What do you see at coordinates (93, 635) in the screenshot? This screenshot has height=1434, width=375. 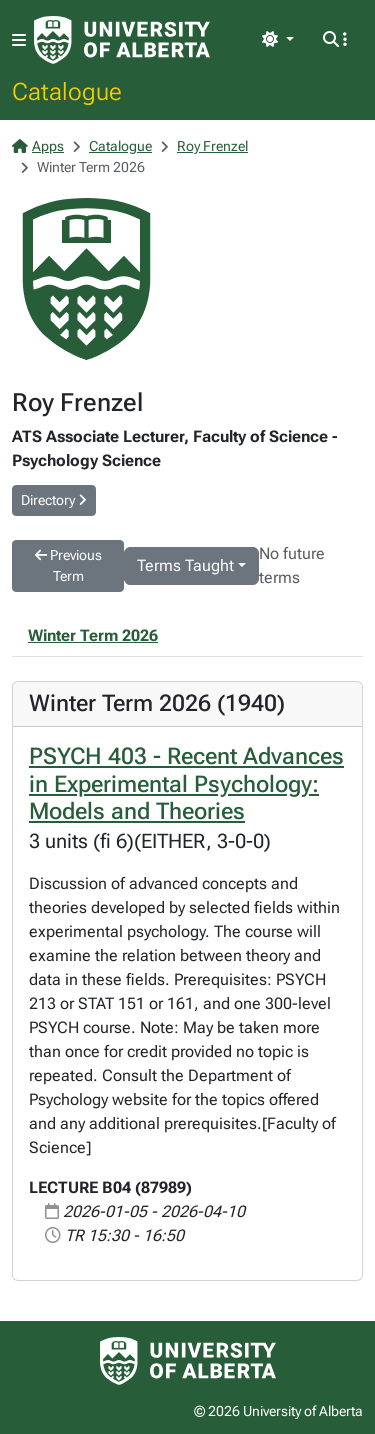 I see `Winter Term 2026` at bounding box center [93, 635].